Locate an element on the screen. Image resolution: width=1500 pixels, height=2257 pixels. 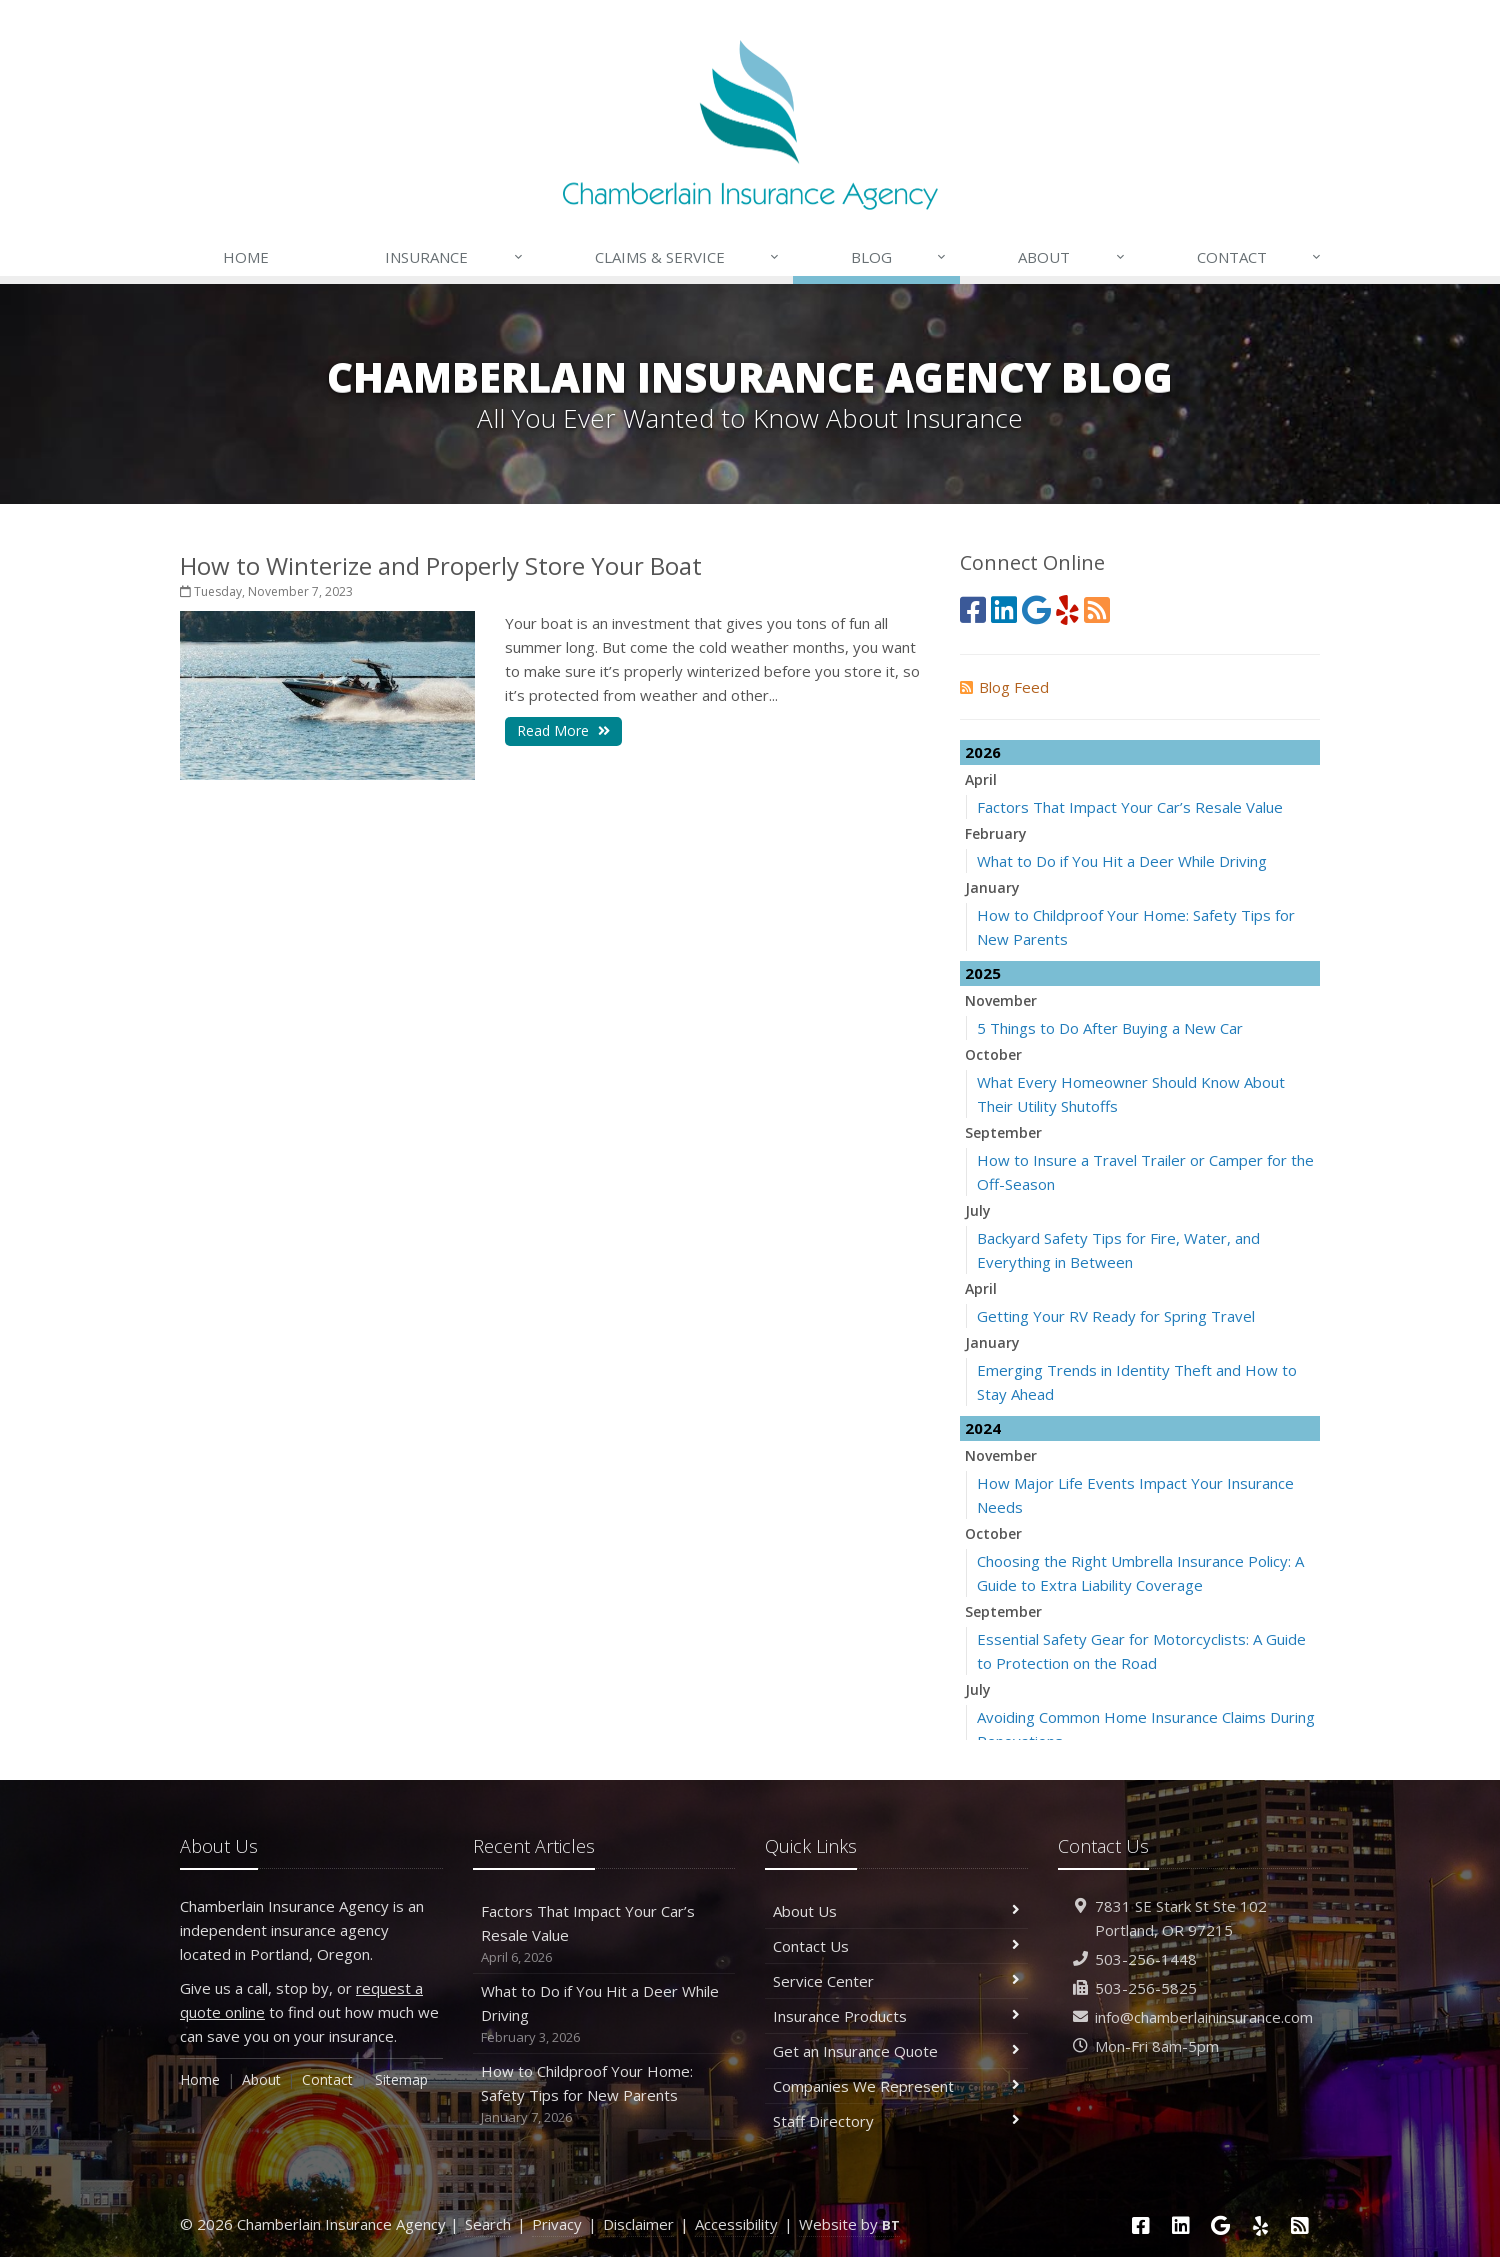
2025 is located at coordinates (983, 973).